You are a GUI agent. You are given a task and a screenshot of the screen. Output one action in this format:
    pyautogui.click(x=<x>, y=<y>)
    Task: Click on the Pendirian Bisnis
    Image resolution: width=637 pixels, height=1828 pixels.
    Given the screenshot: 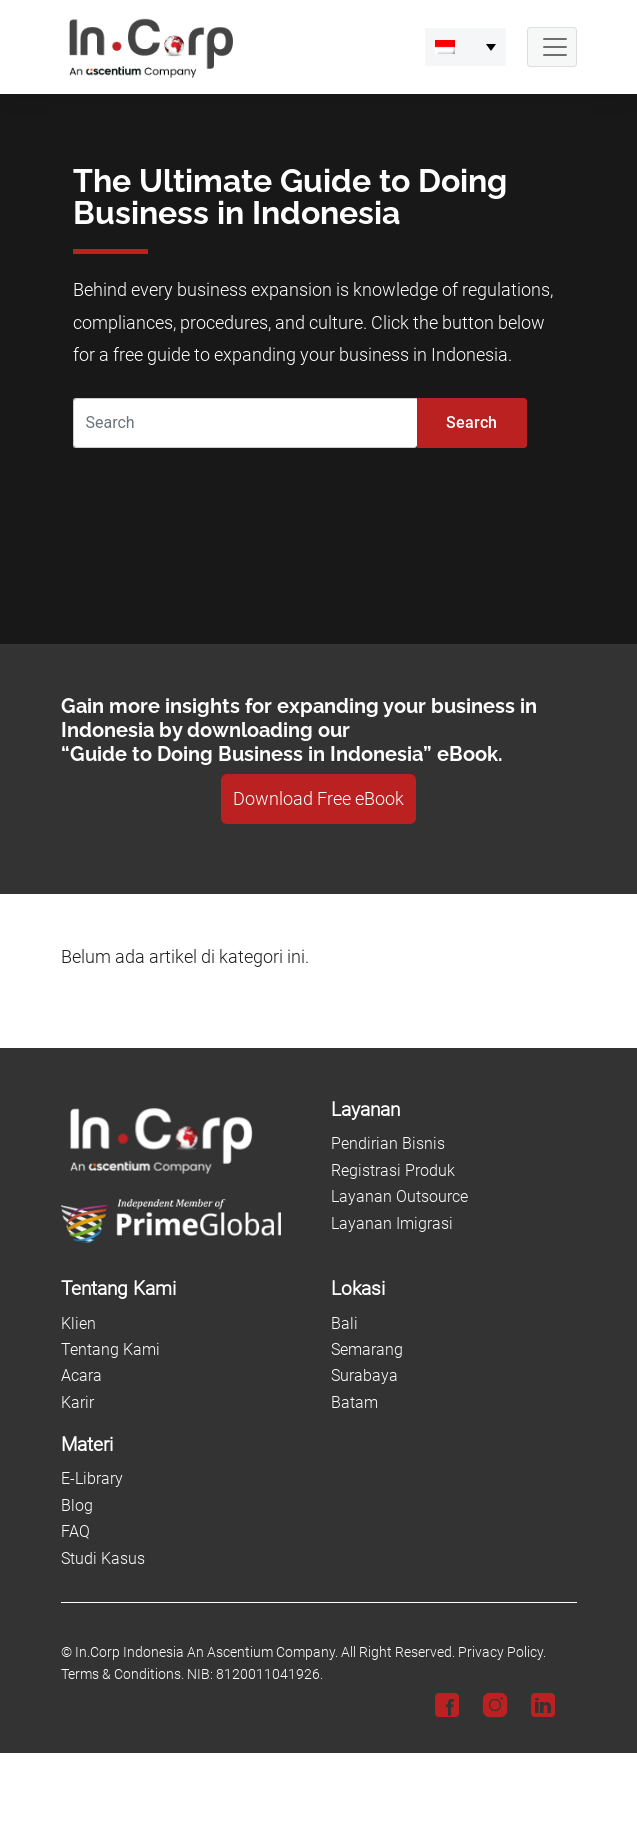 What is the action you would take?
    pyautogui.click(x=388, y=1143)
    